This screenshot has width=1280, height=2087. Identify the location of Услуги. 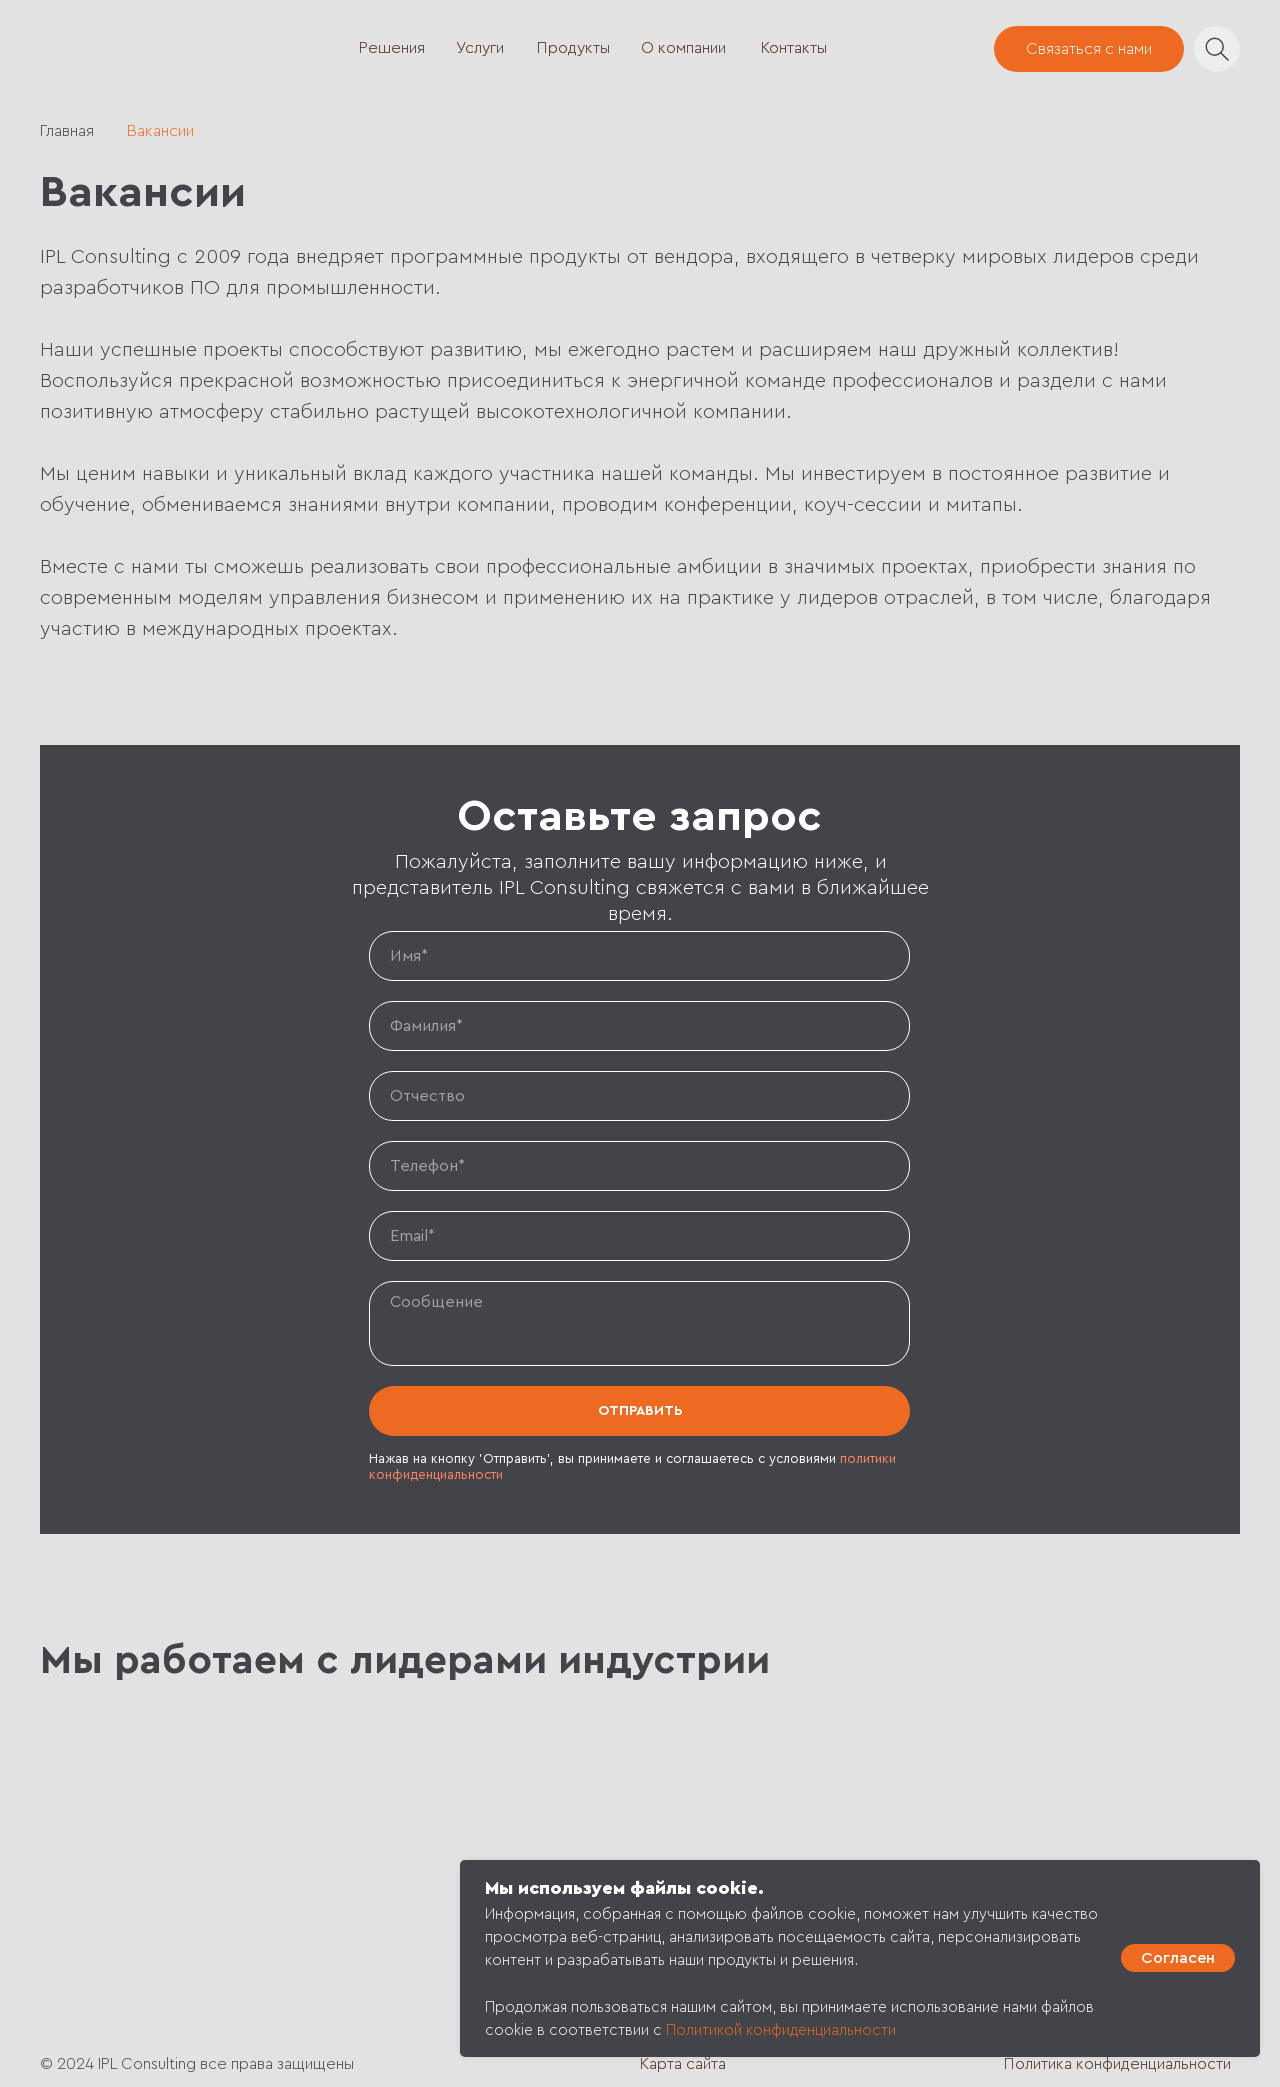
(480, 48).